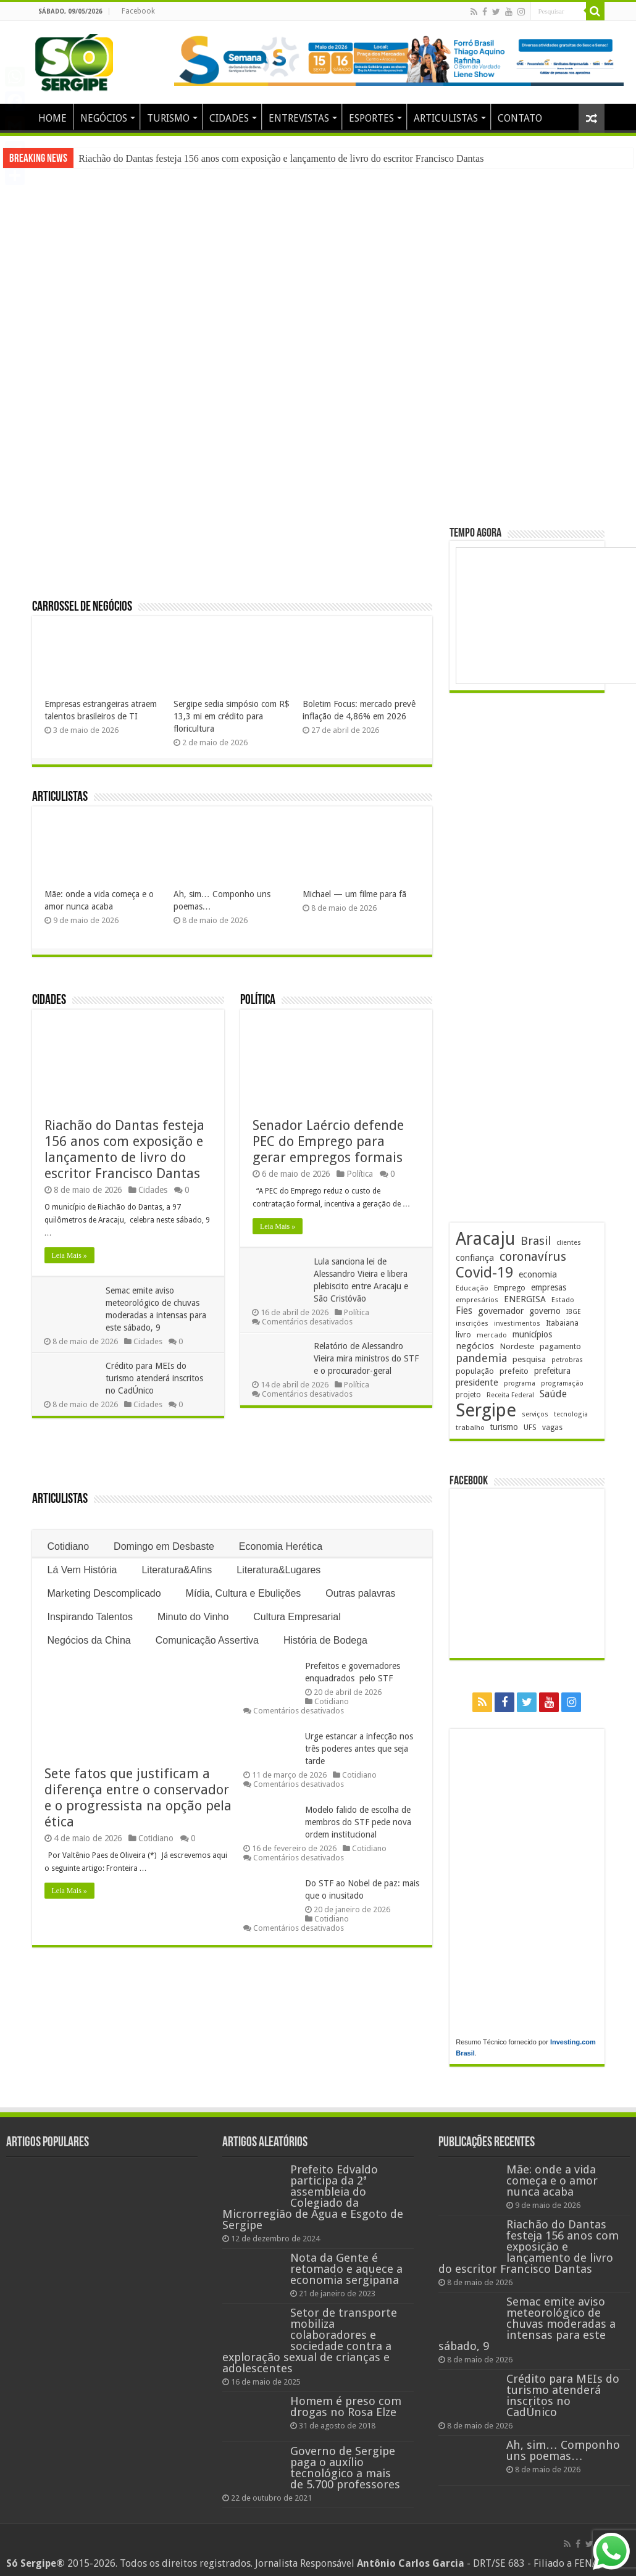  I want to click on Carrossel de Negócios, so click(82, 607).